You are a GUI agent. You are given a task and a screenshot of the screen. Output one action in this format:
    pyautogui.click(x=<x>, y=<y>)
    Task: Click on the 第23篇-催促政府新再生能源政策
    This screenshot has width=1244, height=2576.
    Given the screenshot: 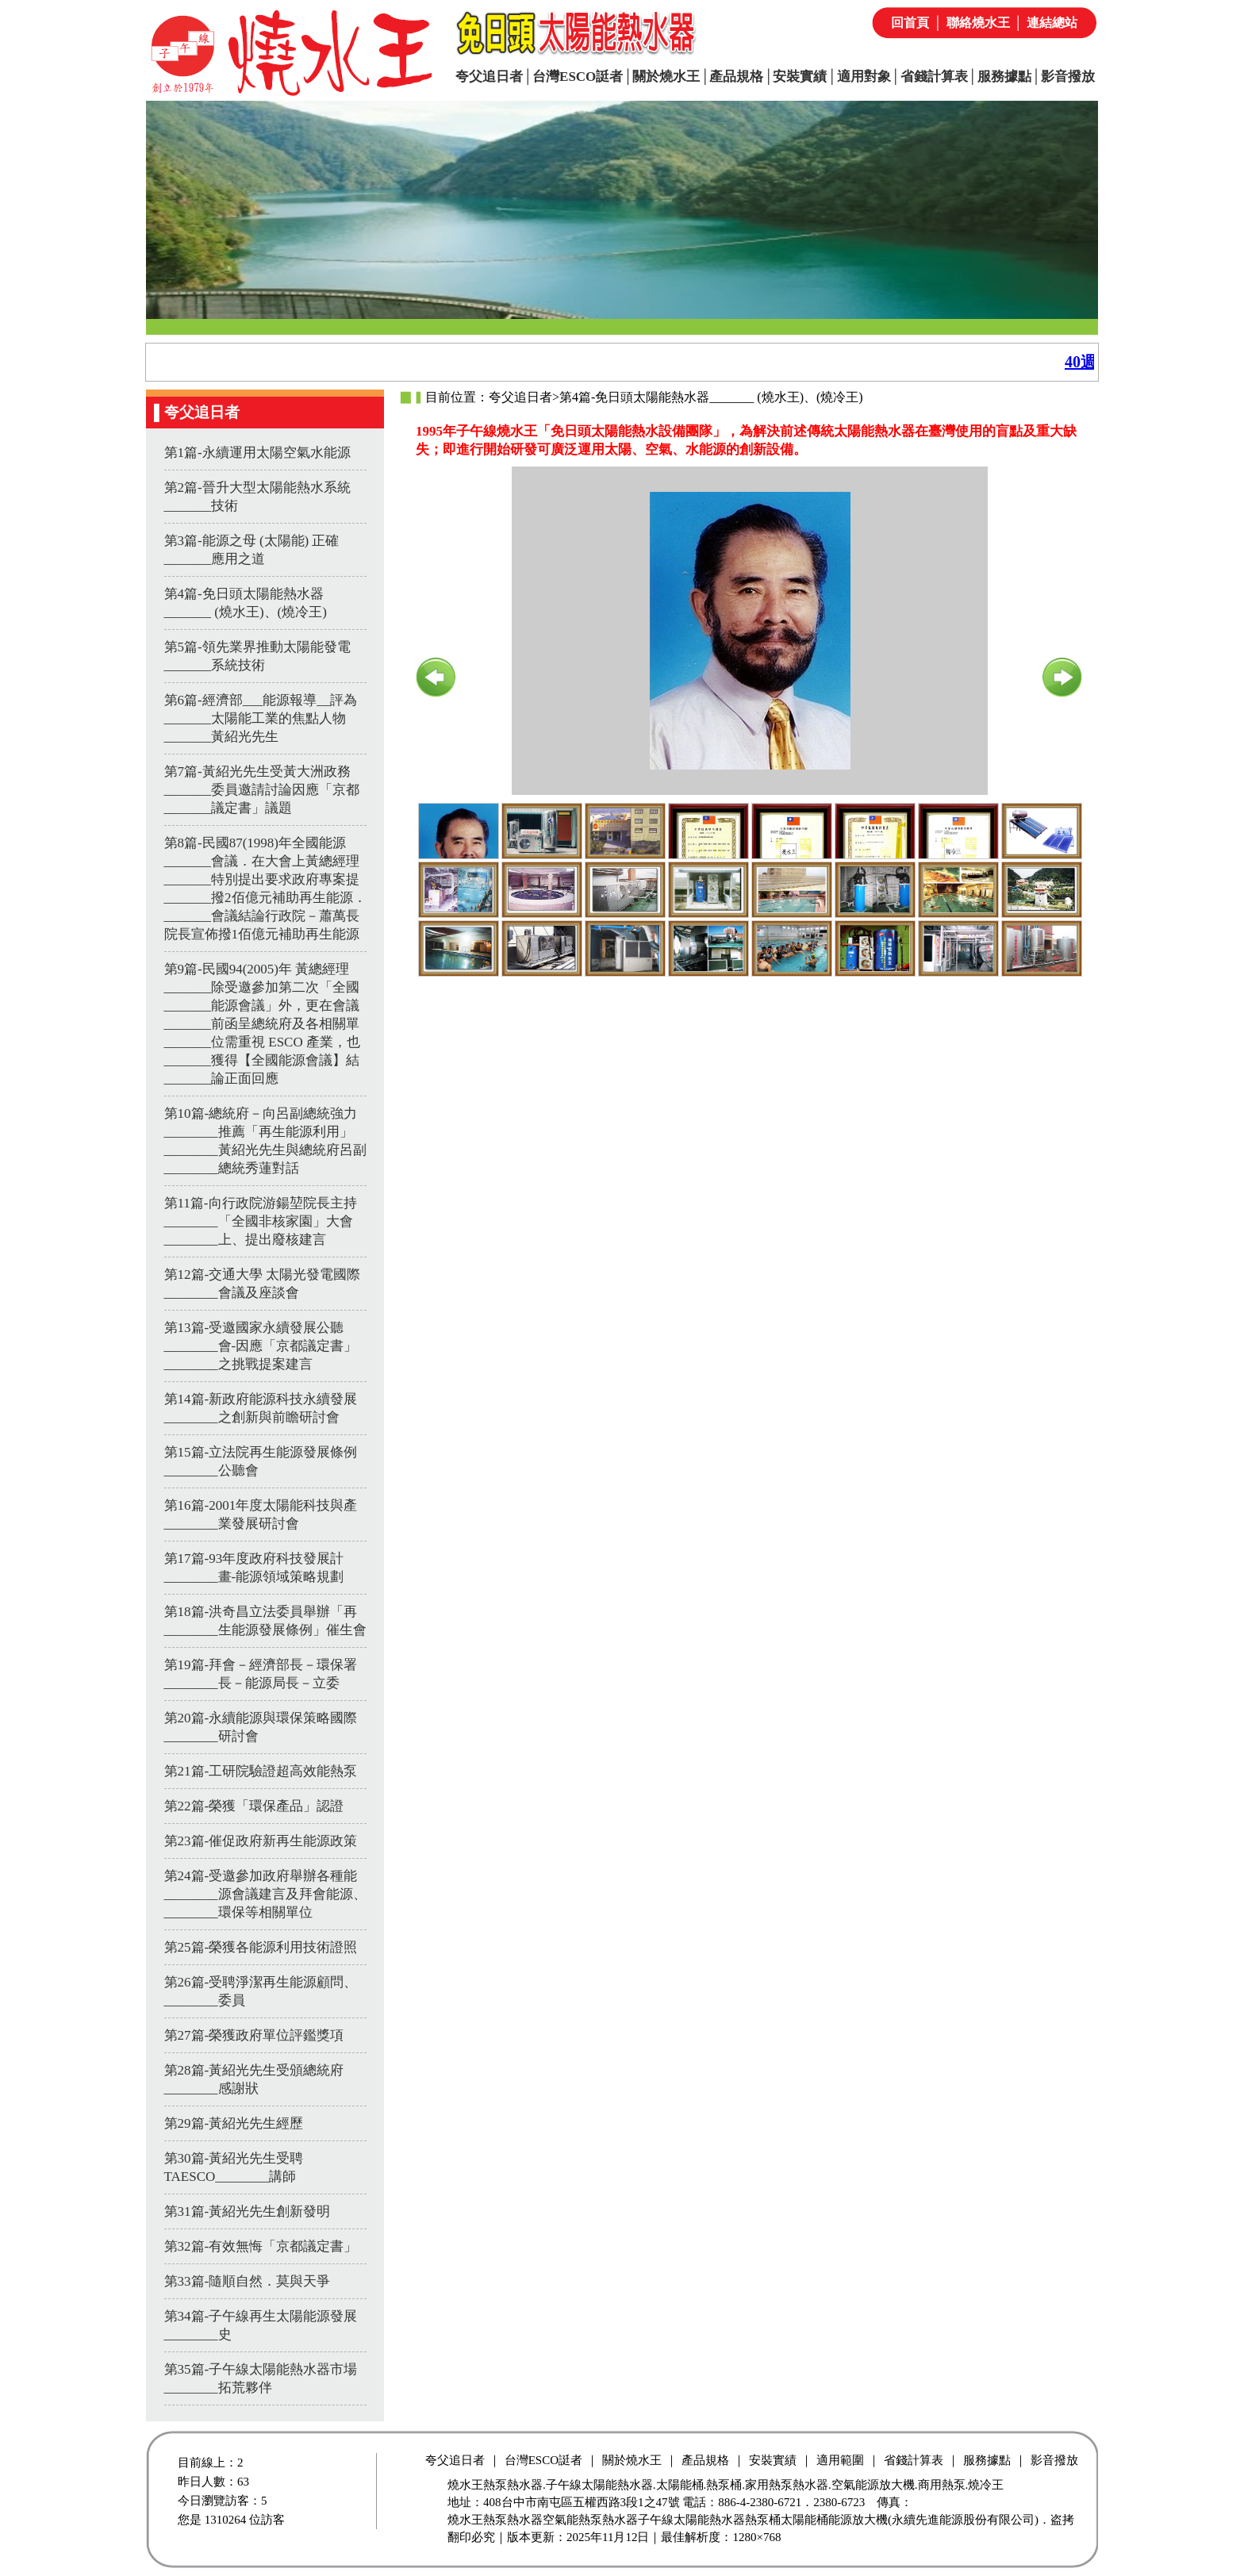 What is the action you would take?
    pyautogui.click(x=261, y=1841)
    